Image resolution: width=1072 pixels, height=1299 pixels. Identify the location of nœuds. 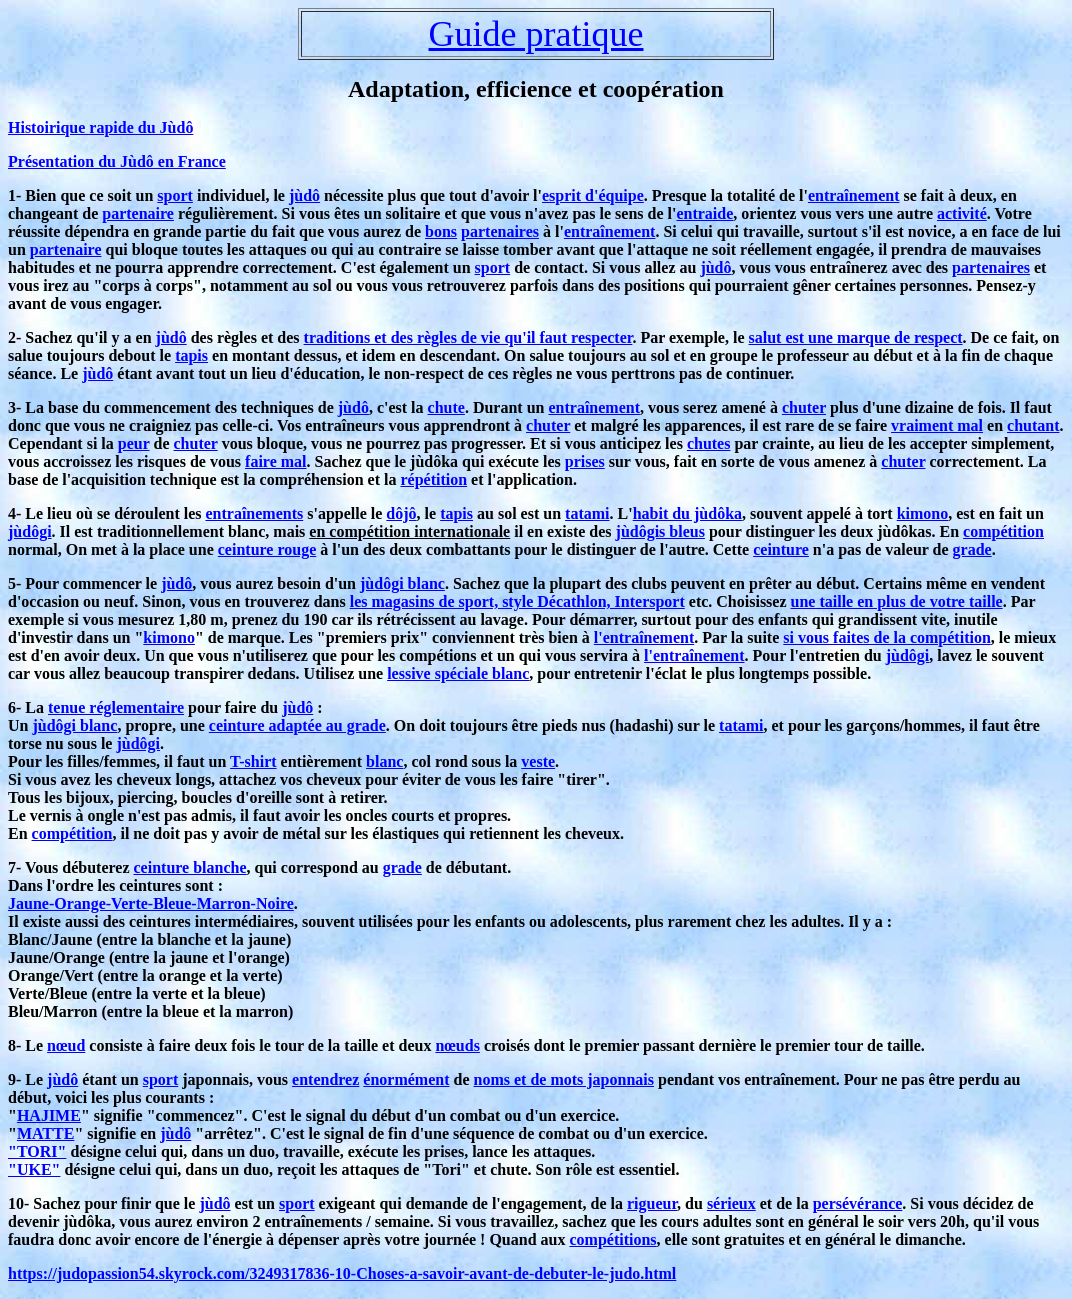
(457, 1045).